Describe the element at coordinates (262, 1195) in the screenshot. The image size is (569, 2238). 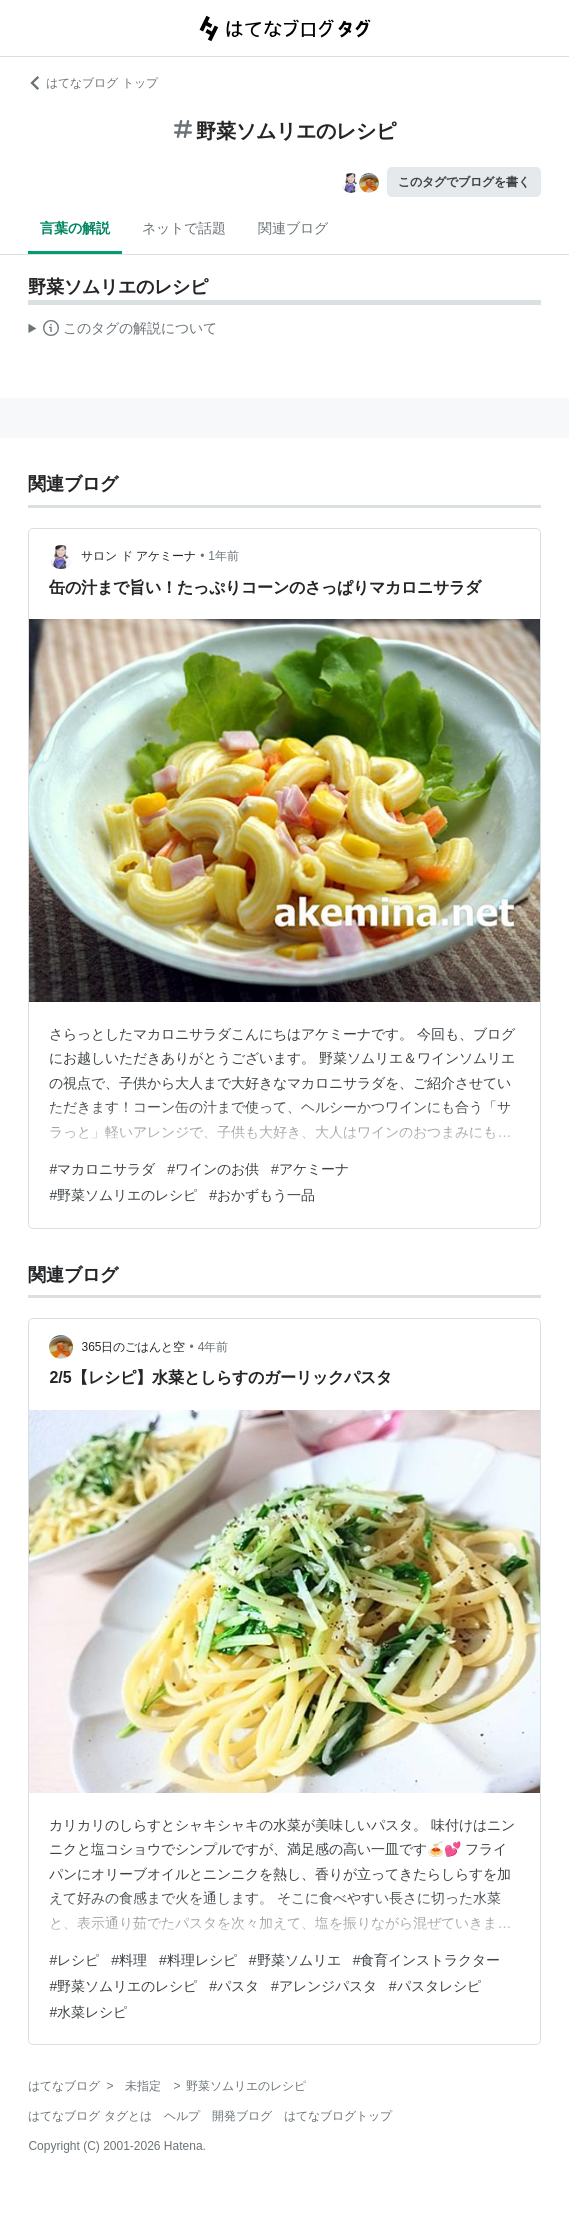
I see `#おかずもう一品` at that location.